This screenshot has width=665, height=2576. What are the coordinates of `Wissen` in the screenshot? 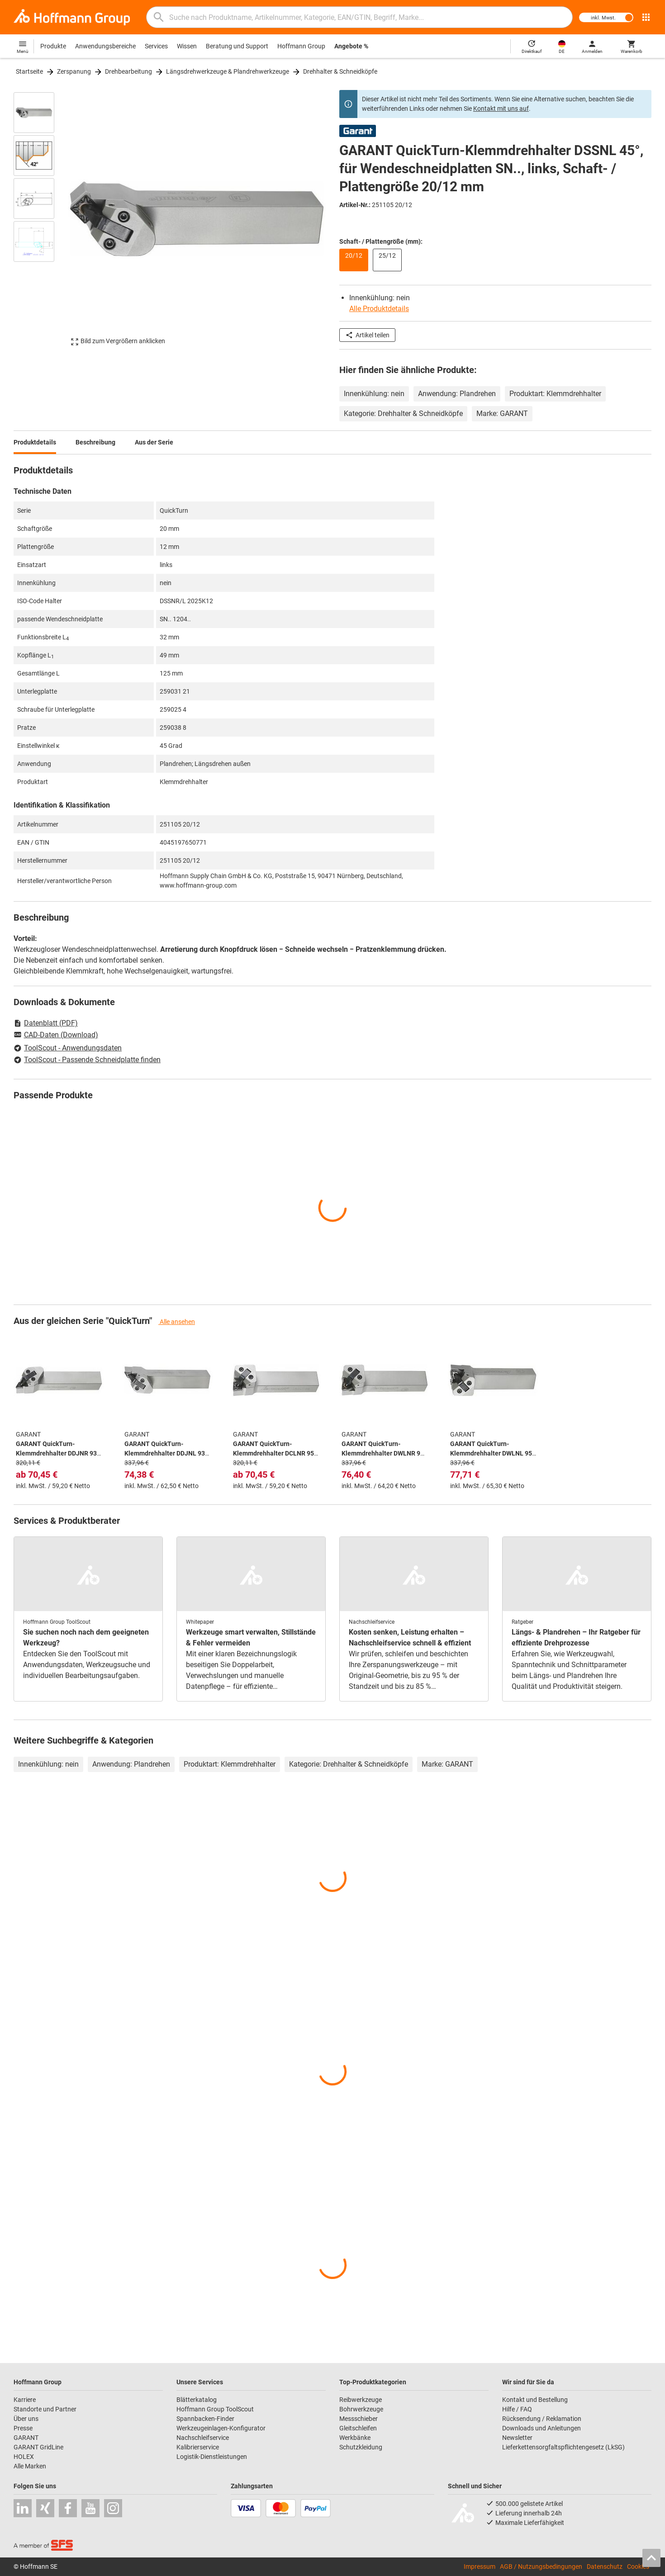 It's located at (187, 46).